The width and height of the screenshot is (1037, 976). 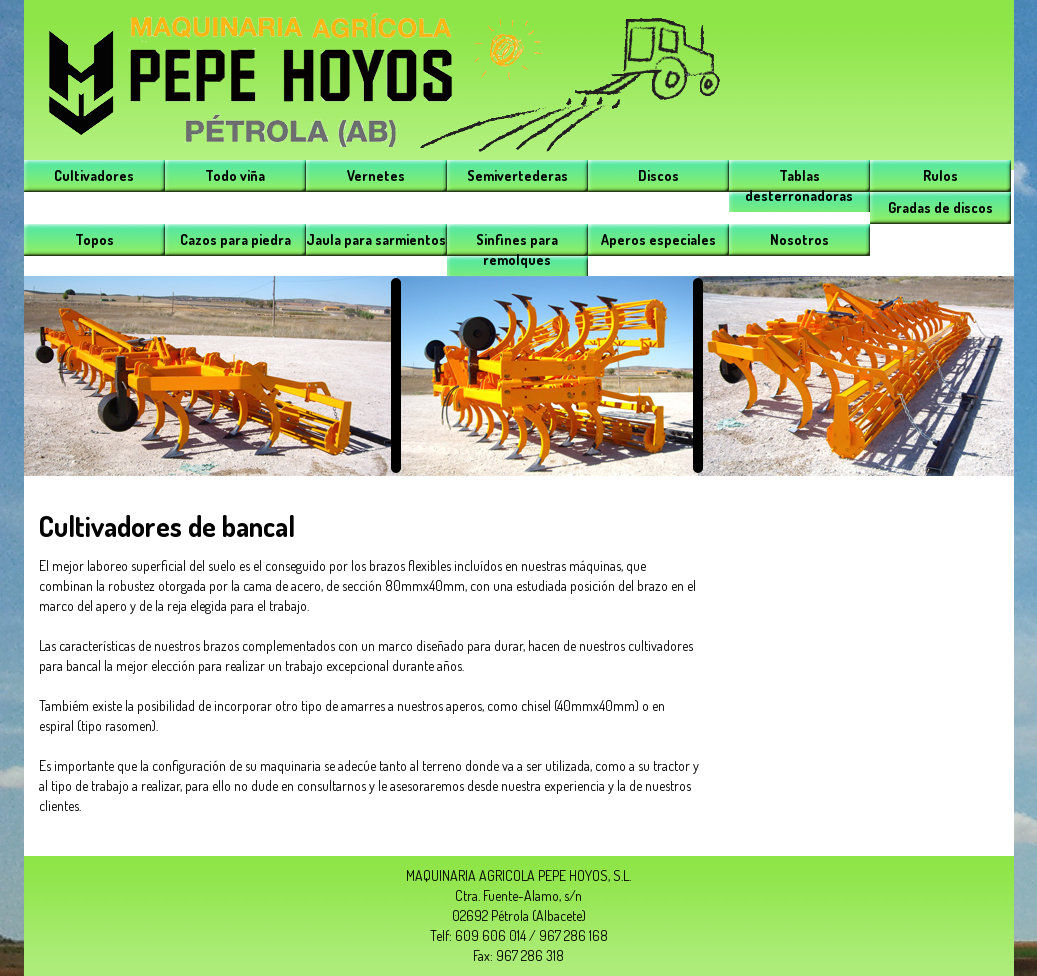 I want to click on Vernetes, so click(x=376, y=175).